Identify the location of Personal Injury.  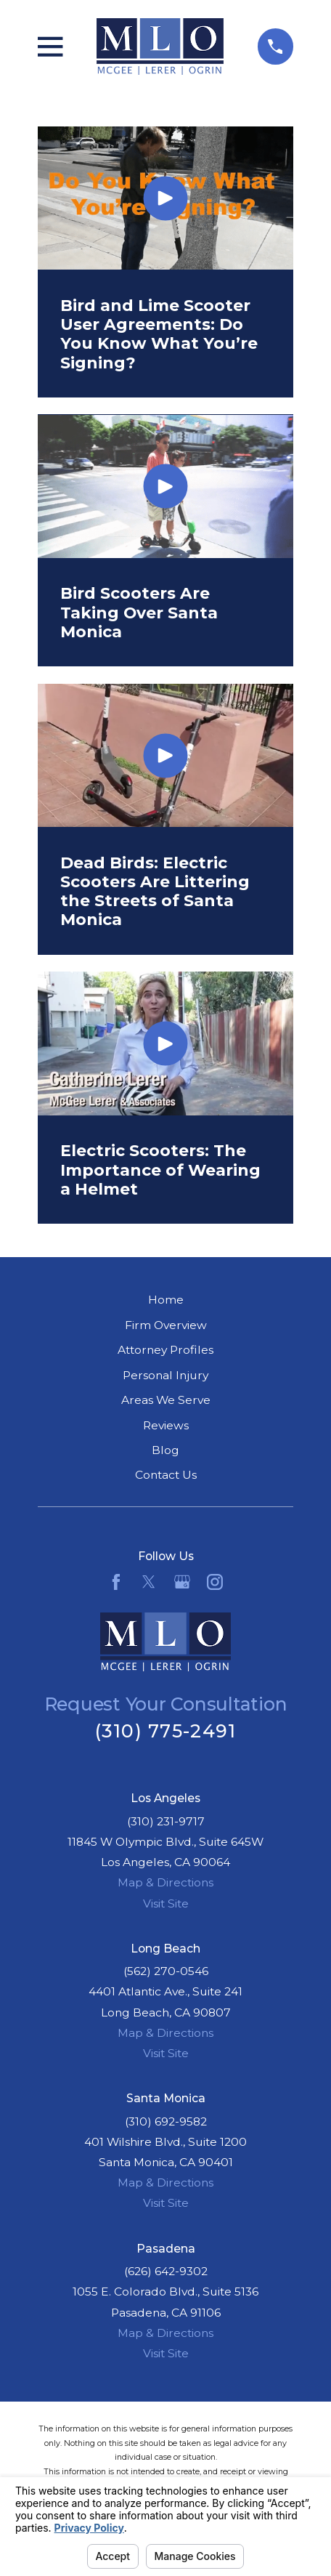
(165, 1375).